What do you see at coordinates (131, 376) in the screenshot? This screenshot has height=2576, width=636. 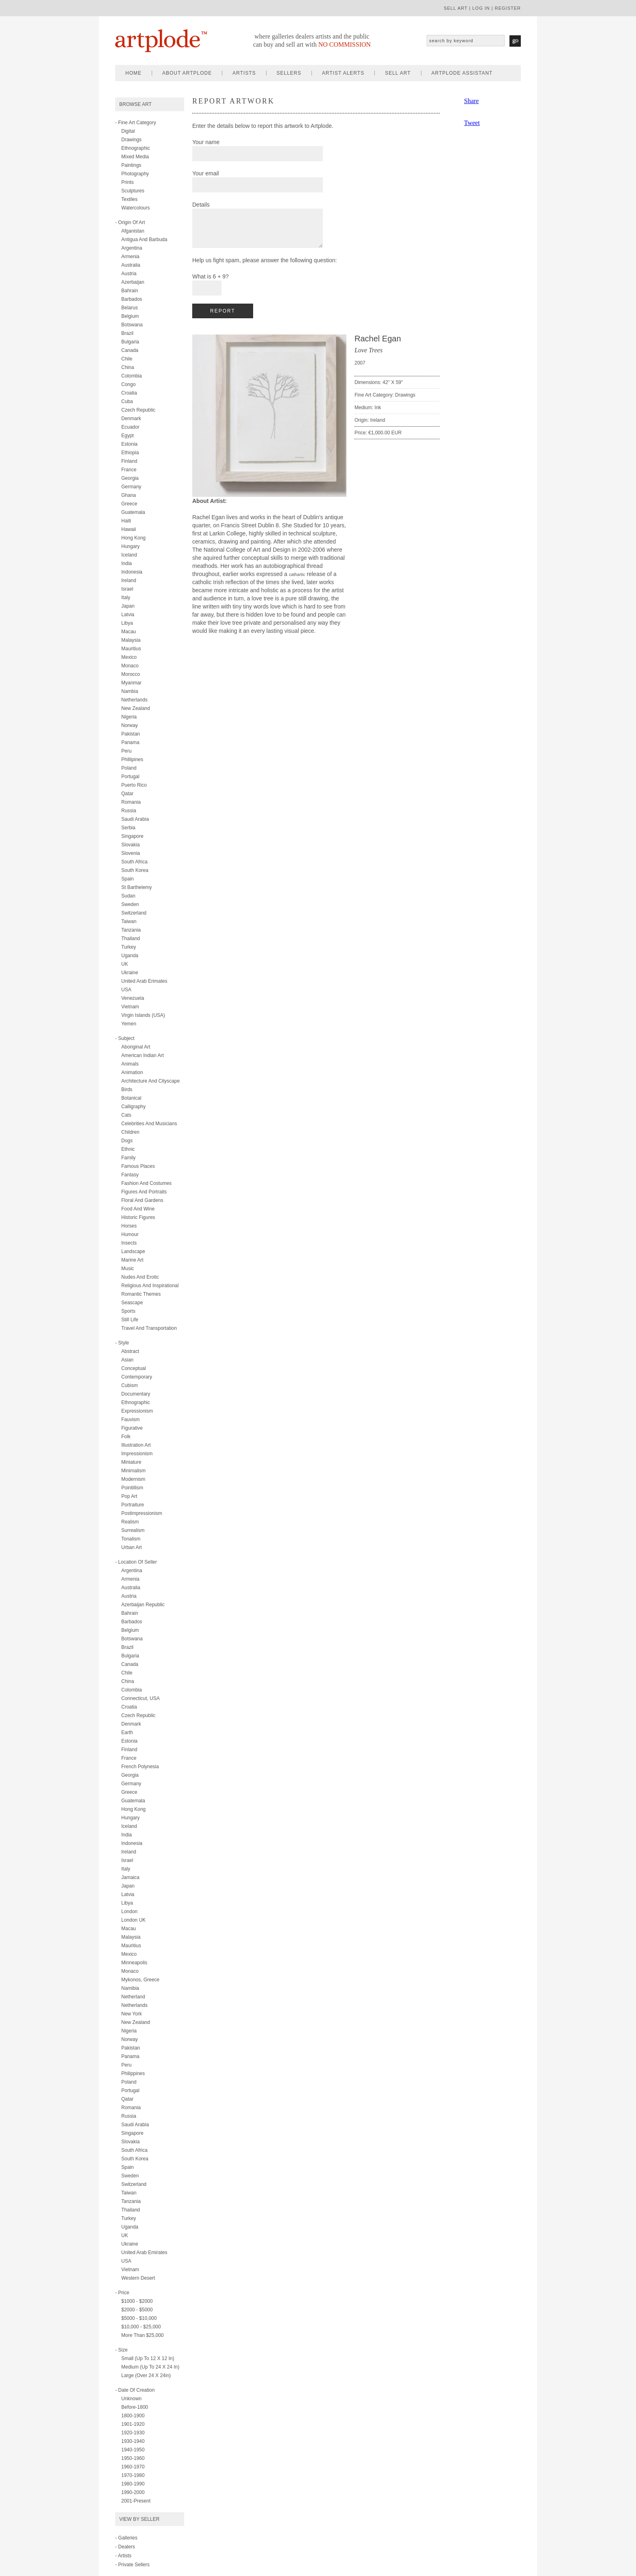 I see `Colombia` at bounding box center [131, 376].